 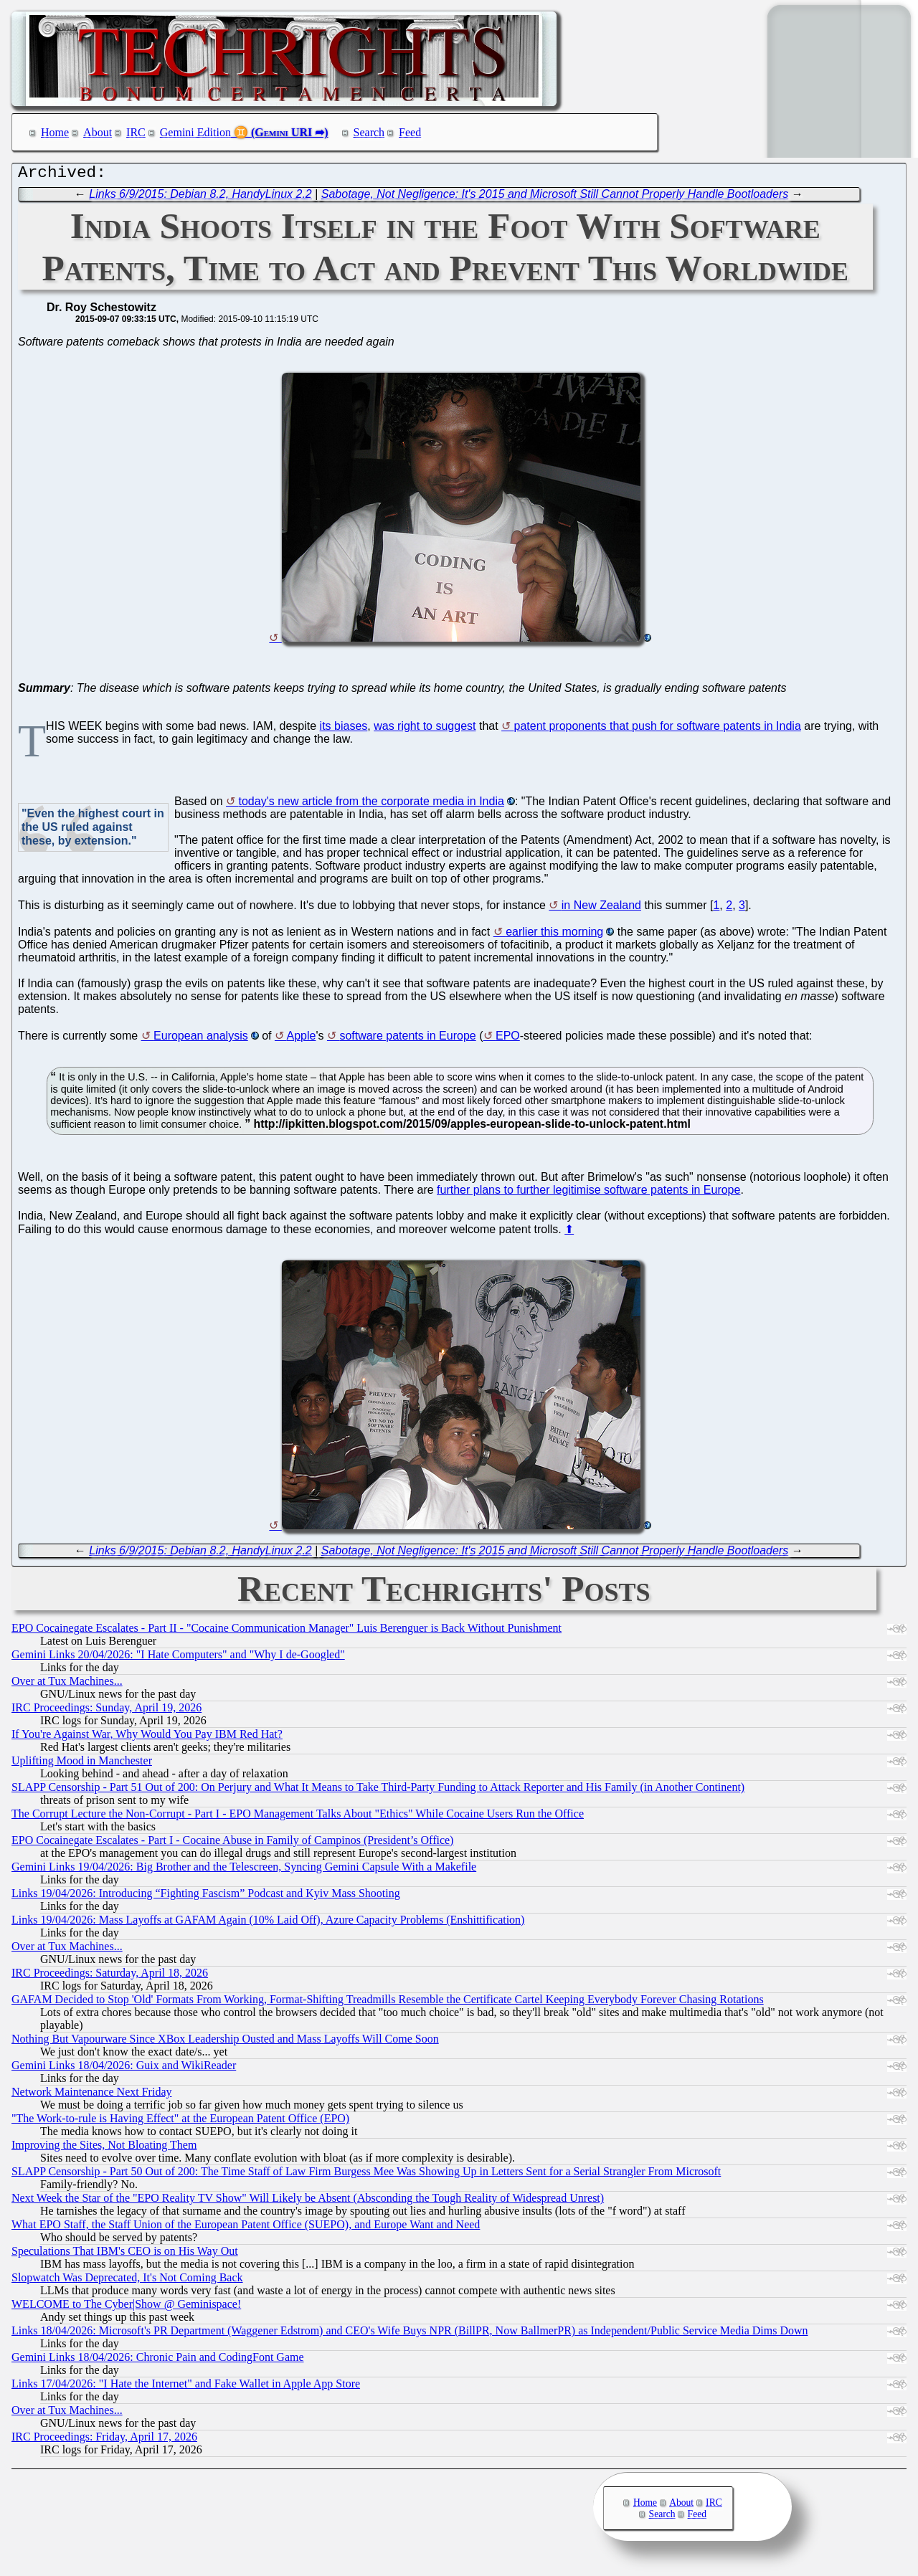 I want to click on Improving the Sites, Not Bloating Them, so click(x=104, y=2148).